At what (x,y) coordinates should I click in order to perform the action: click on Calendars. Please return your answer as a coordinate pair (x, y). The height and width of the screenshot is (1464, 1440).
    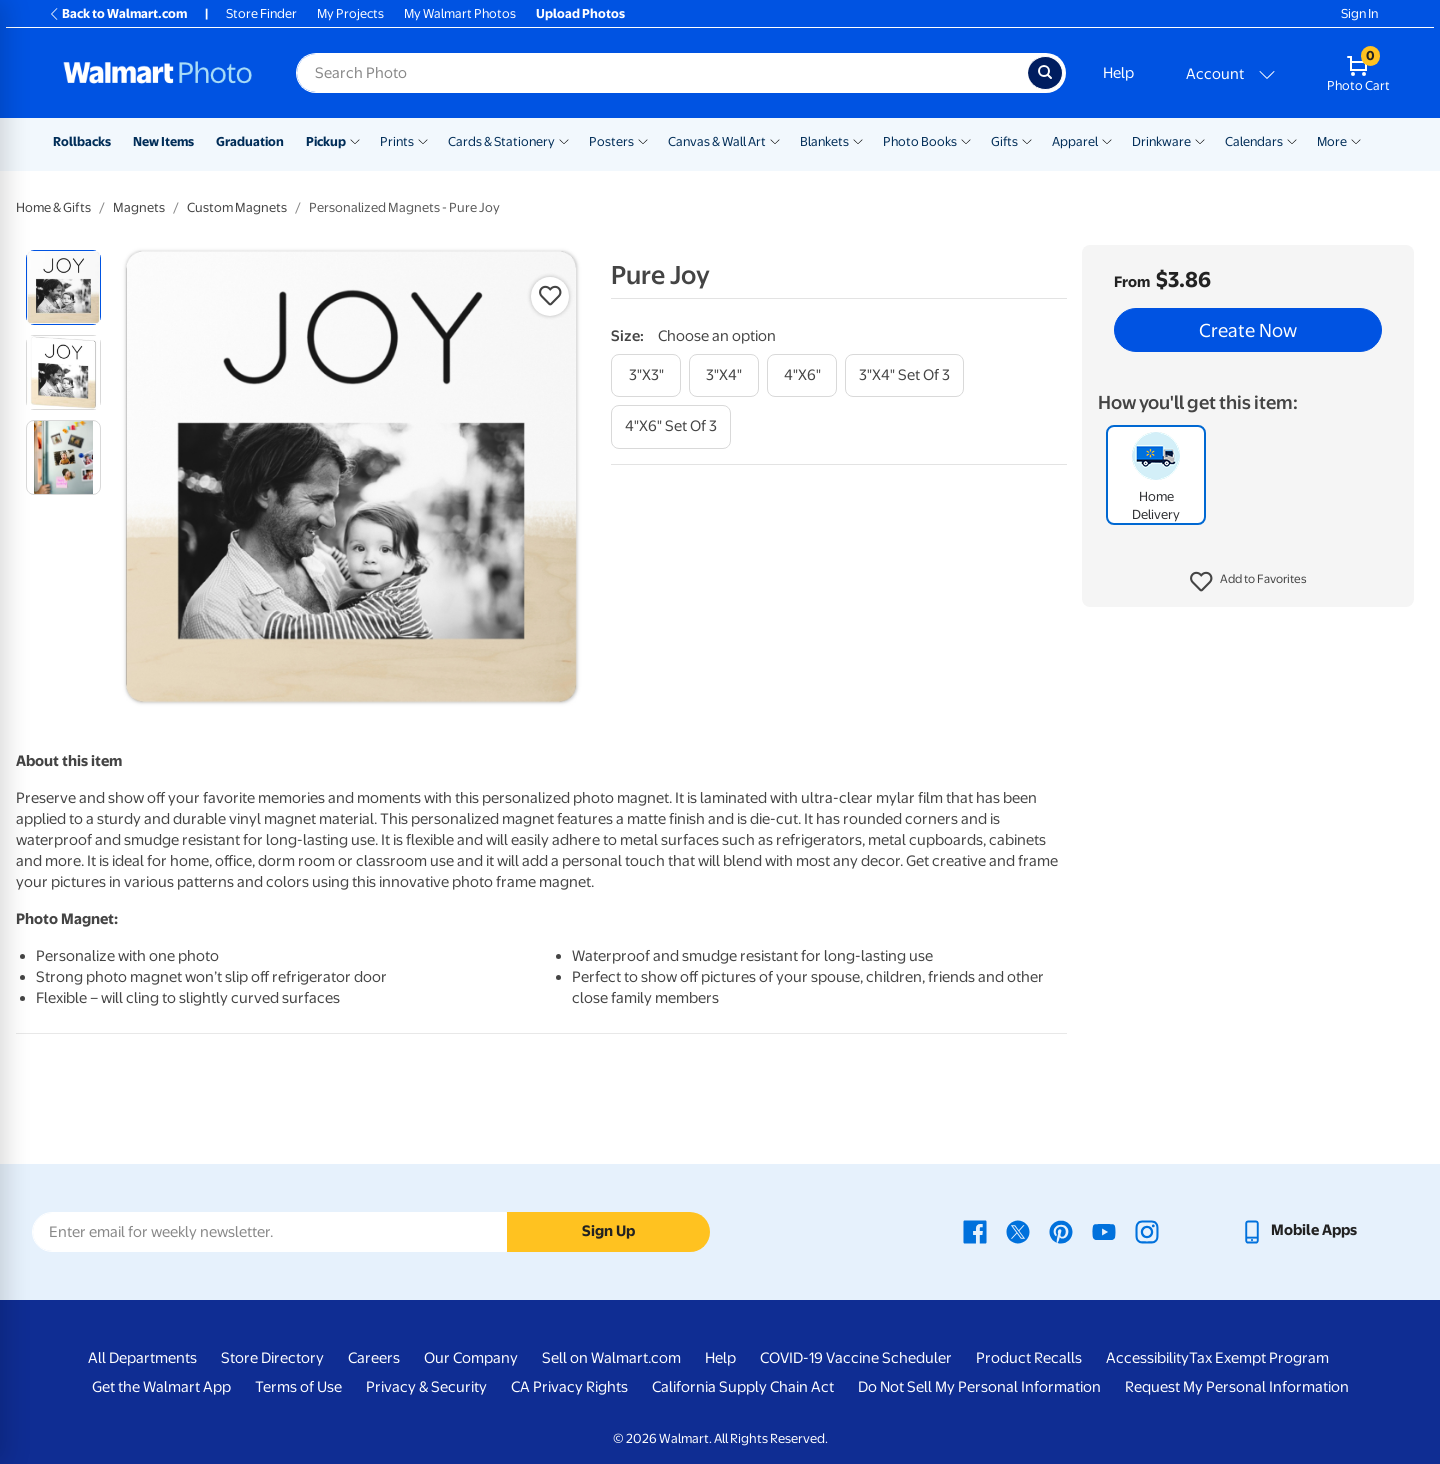
    Looking at the image, I should click on (1254, 141).